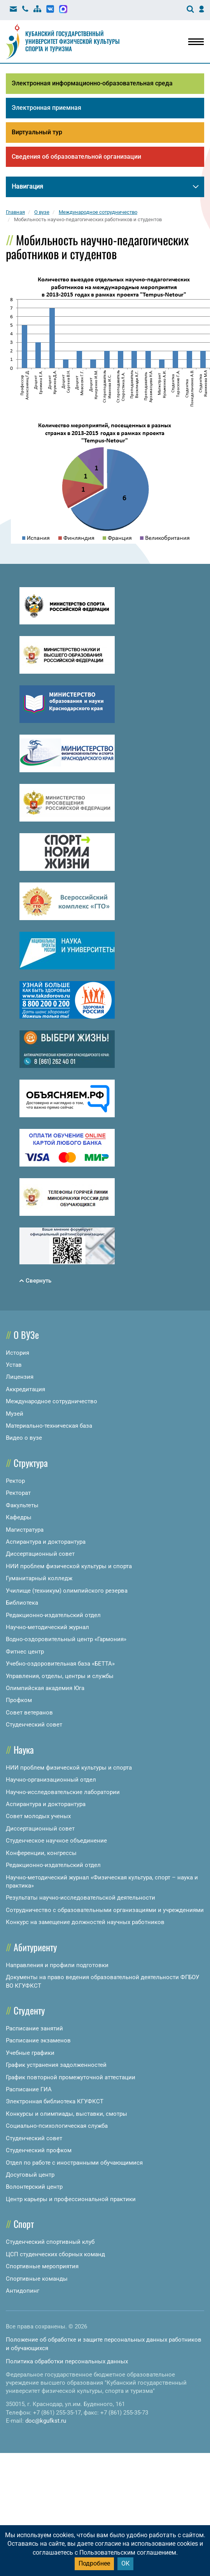  Describe the element at coordinates (105, 1911) in the screenshot. I see `Сотрудничество с образовательными организациями и учреждениями` at that location.